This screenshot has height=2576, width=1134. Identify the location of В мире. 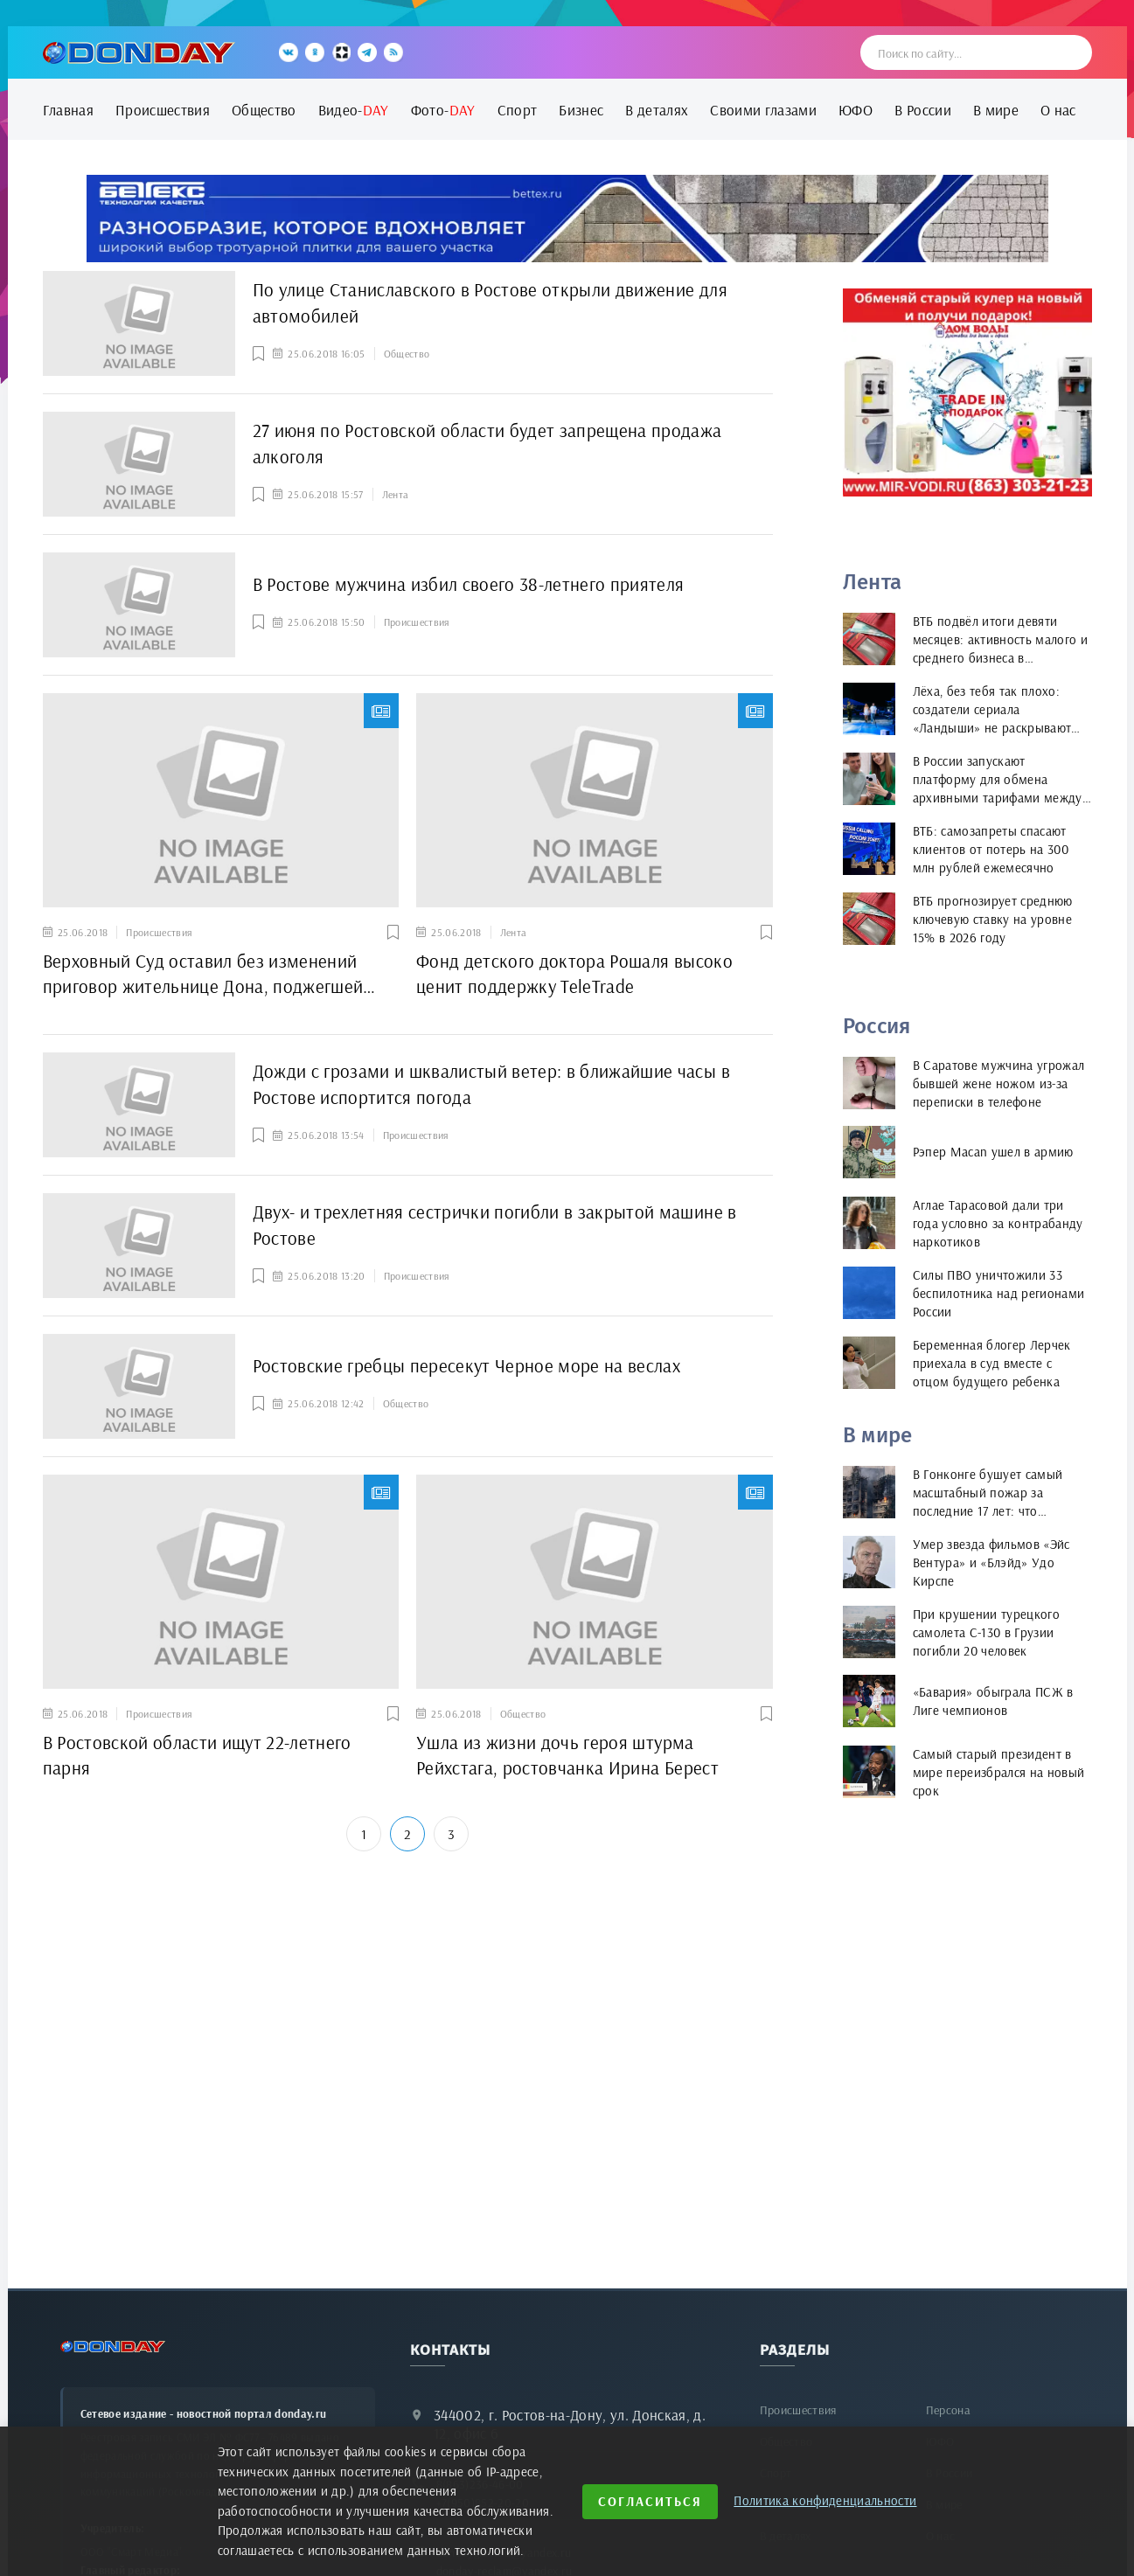
(996, 110).